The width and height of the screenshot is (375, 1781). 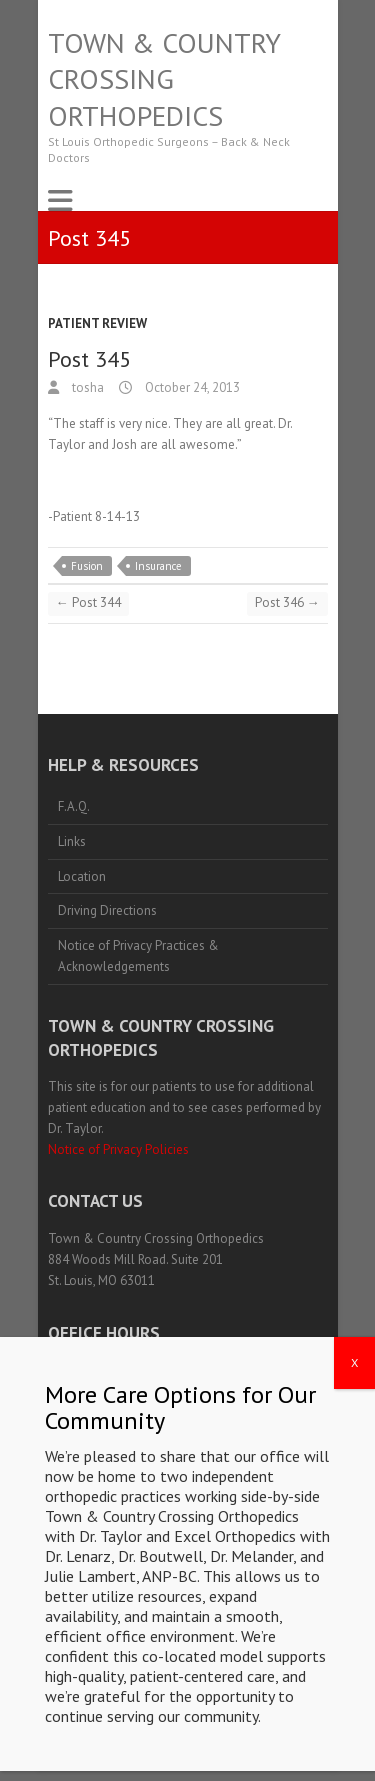 What do you see at coordinates (118, 1149) in the screenshot?
I see `Notice of Privacy Policies` at bounding box center [118, 1149].